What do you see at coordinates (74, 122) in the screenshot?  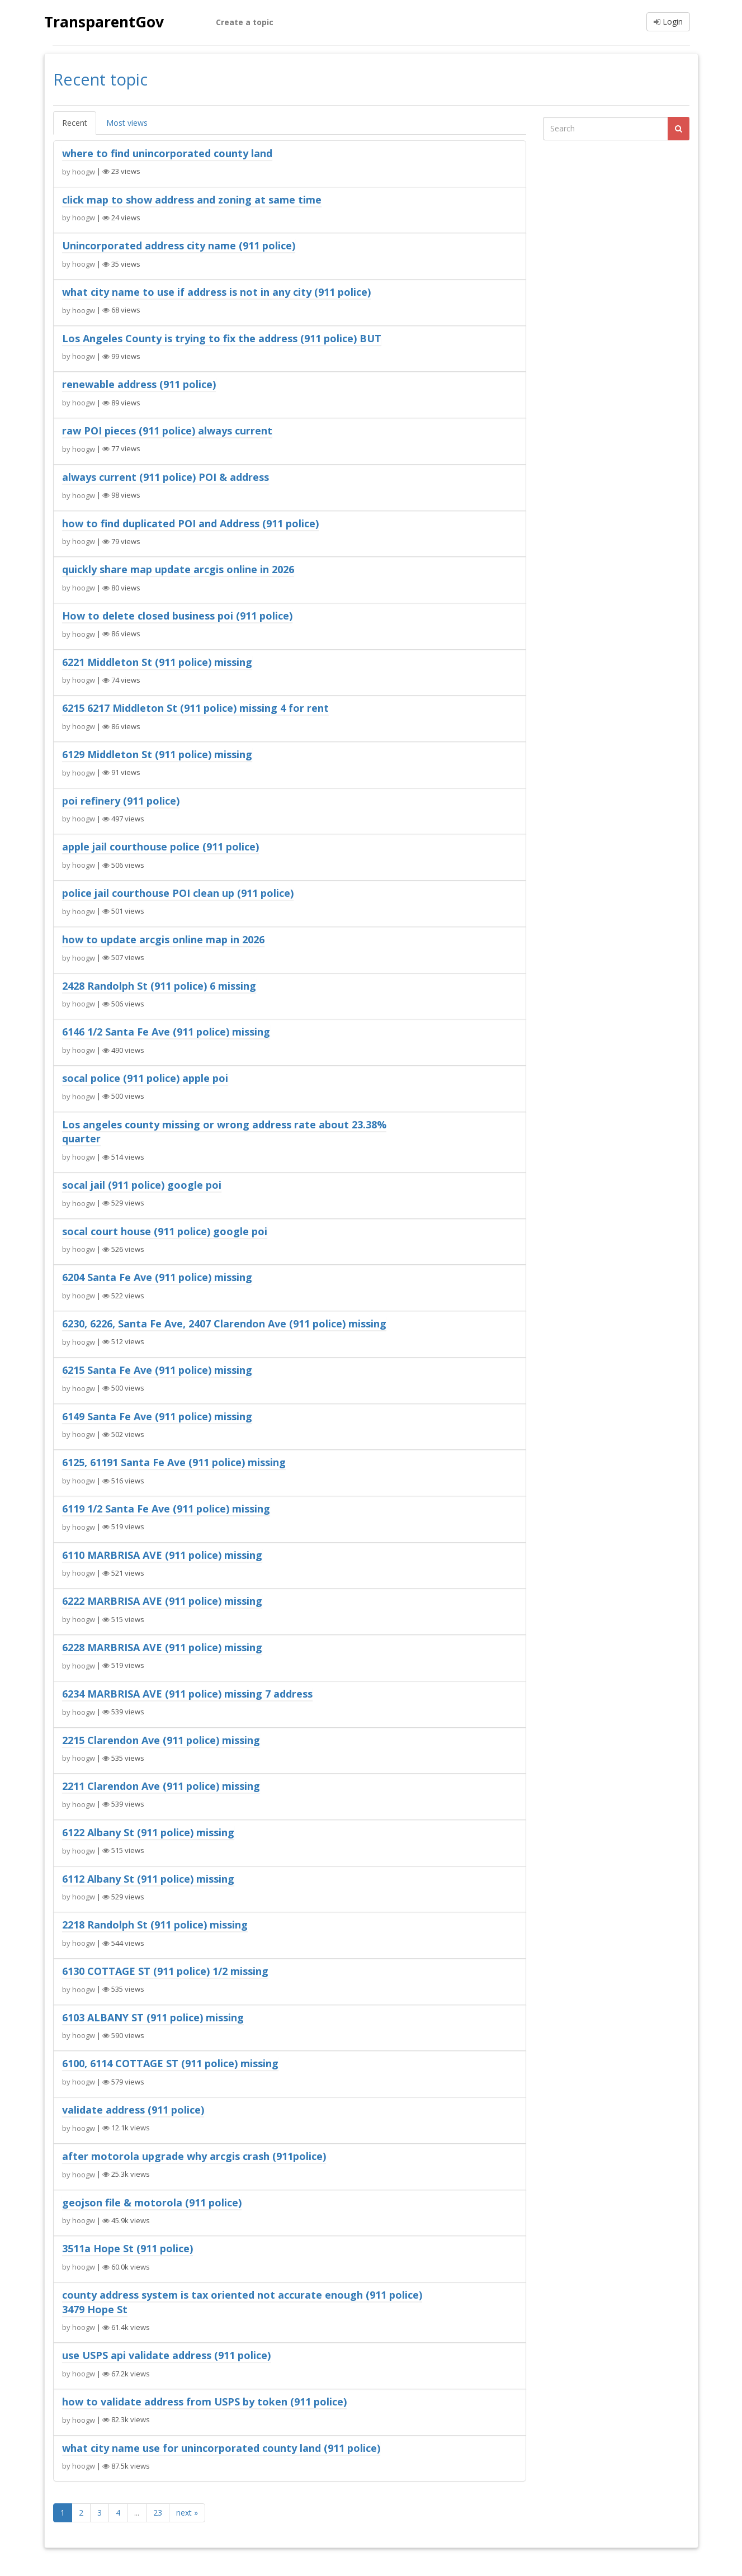 I see `Recent` at bounding box center [74, 122].